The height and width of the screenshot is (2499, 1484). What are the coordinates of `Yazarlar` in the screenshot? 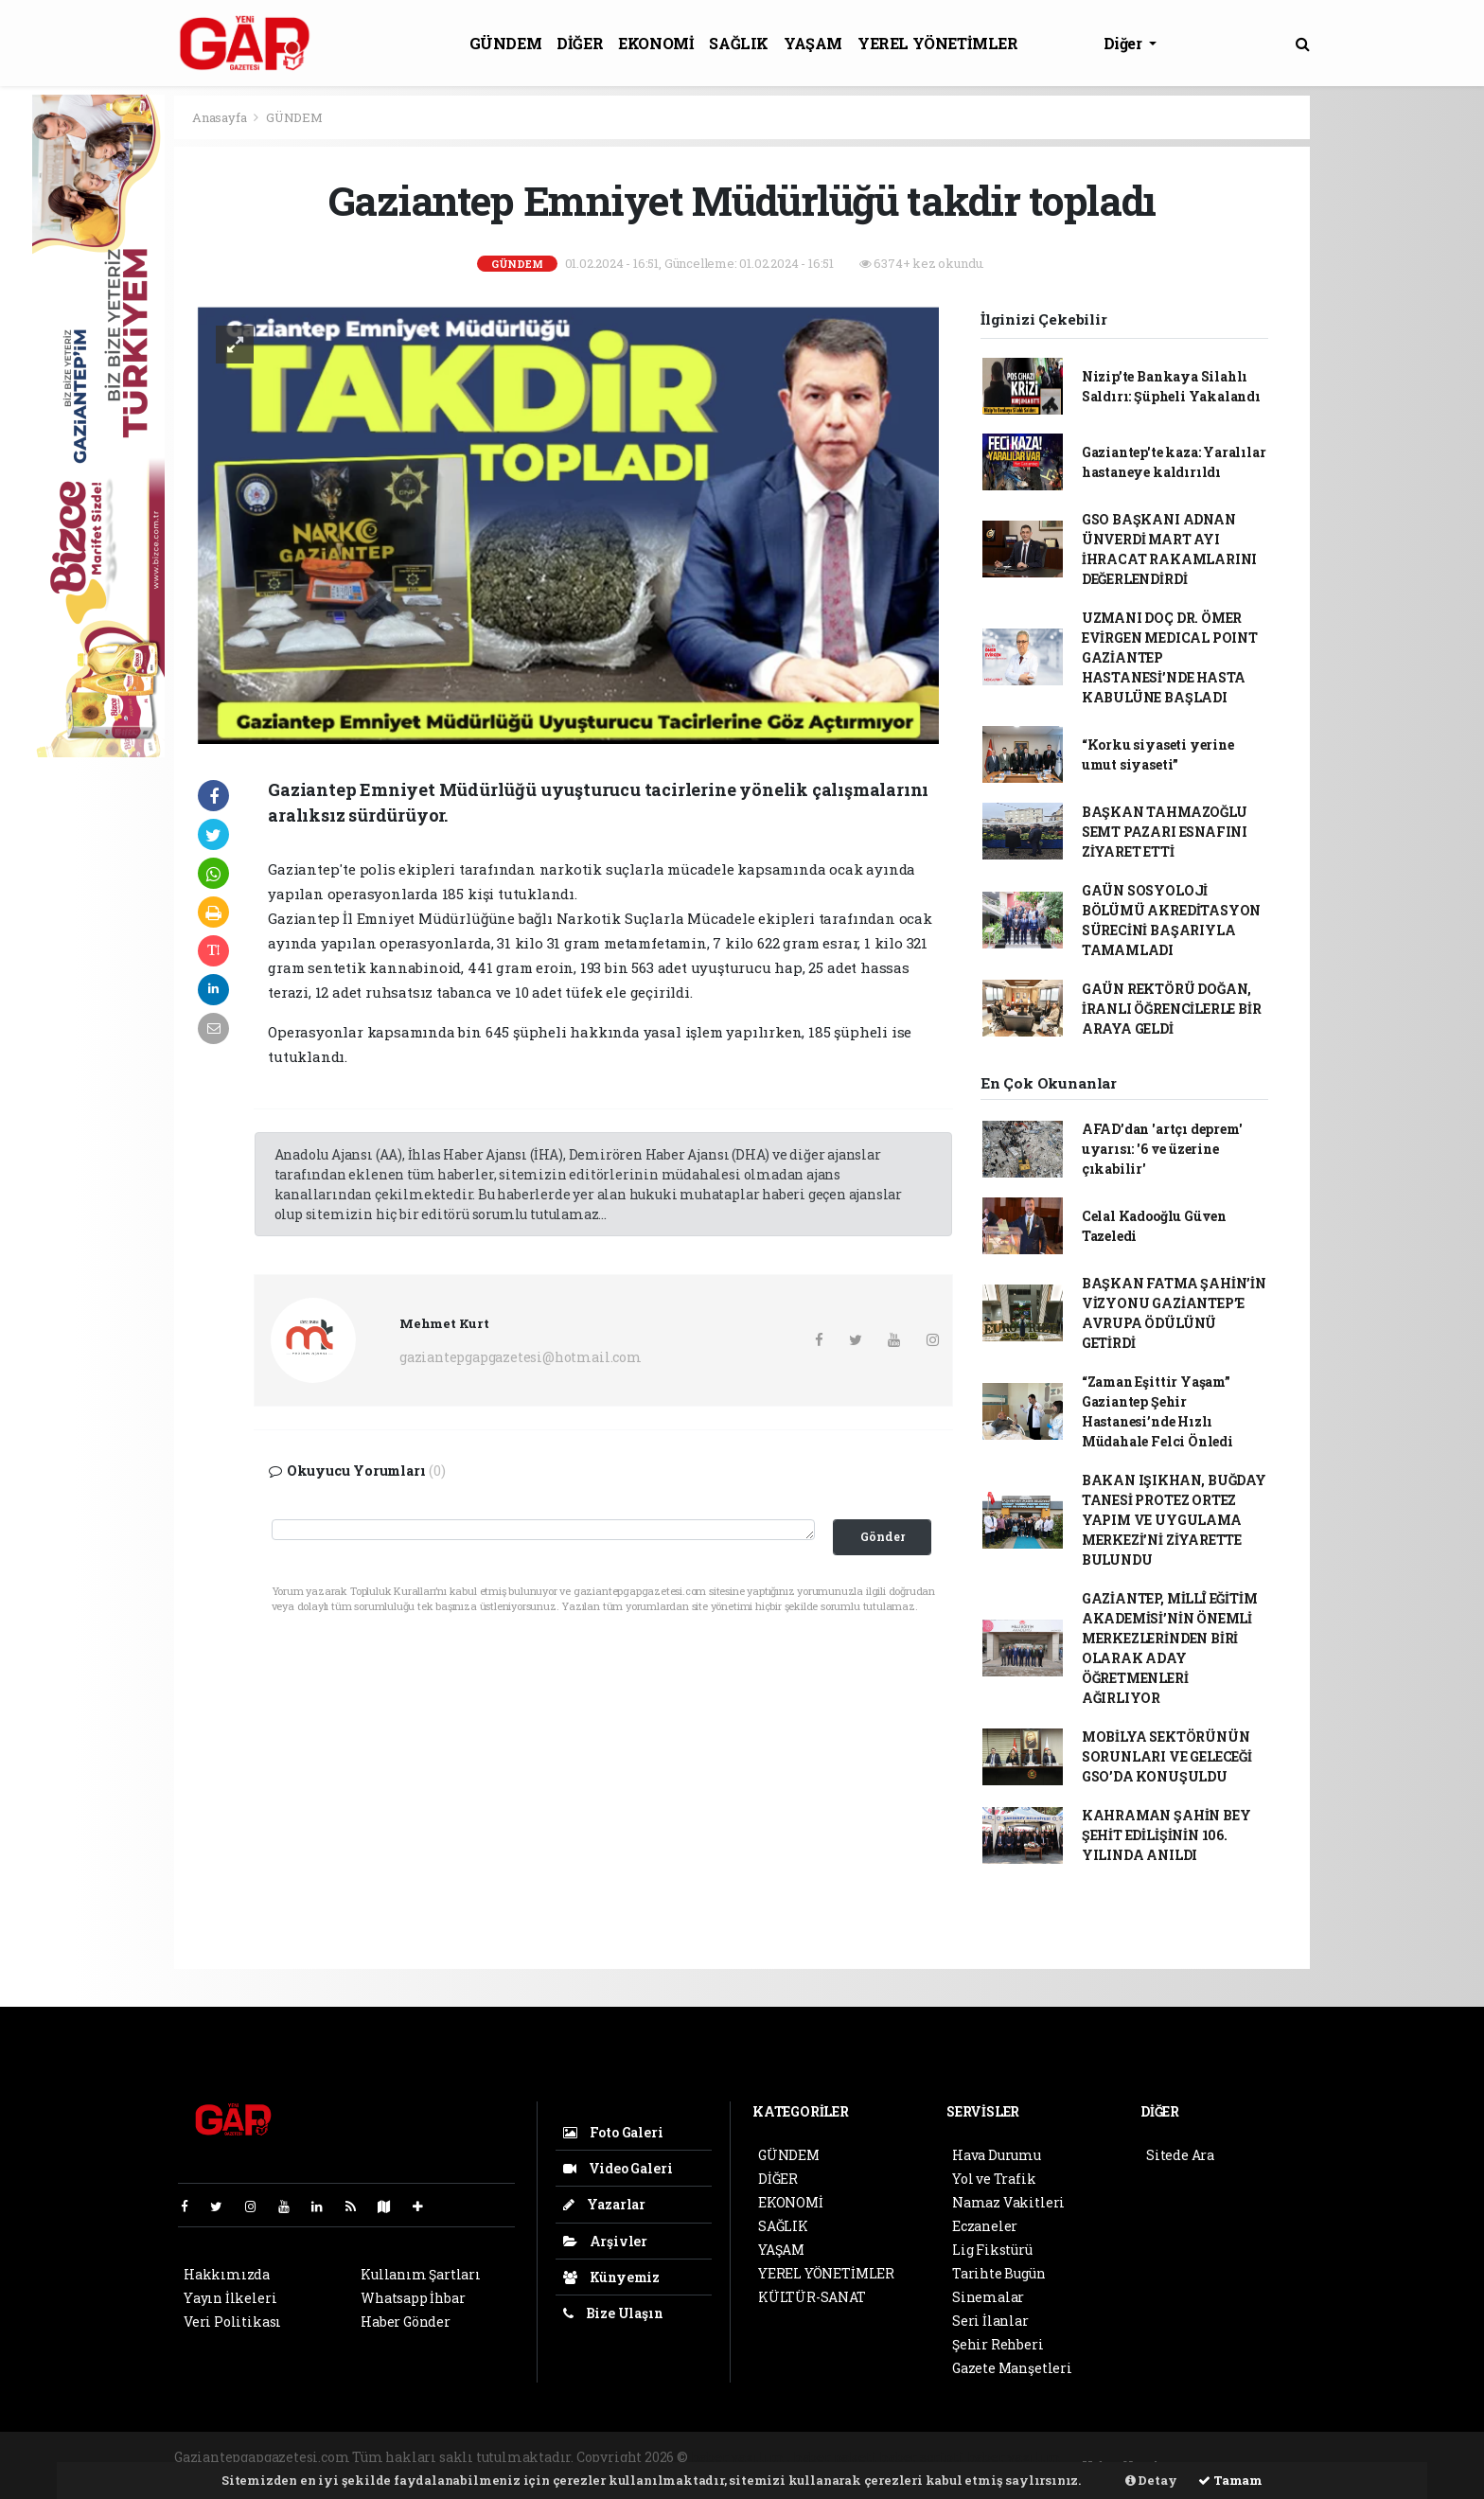 It's located at (604, 2204).